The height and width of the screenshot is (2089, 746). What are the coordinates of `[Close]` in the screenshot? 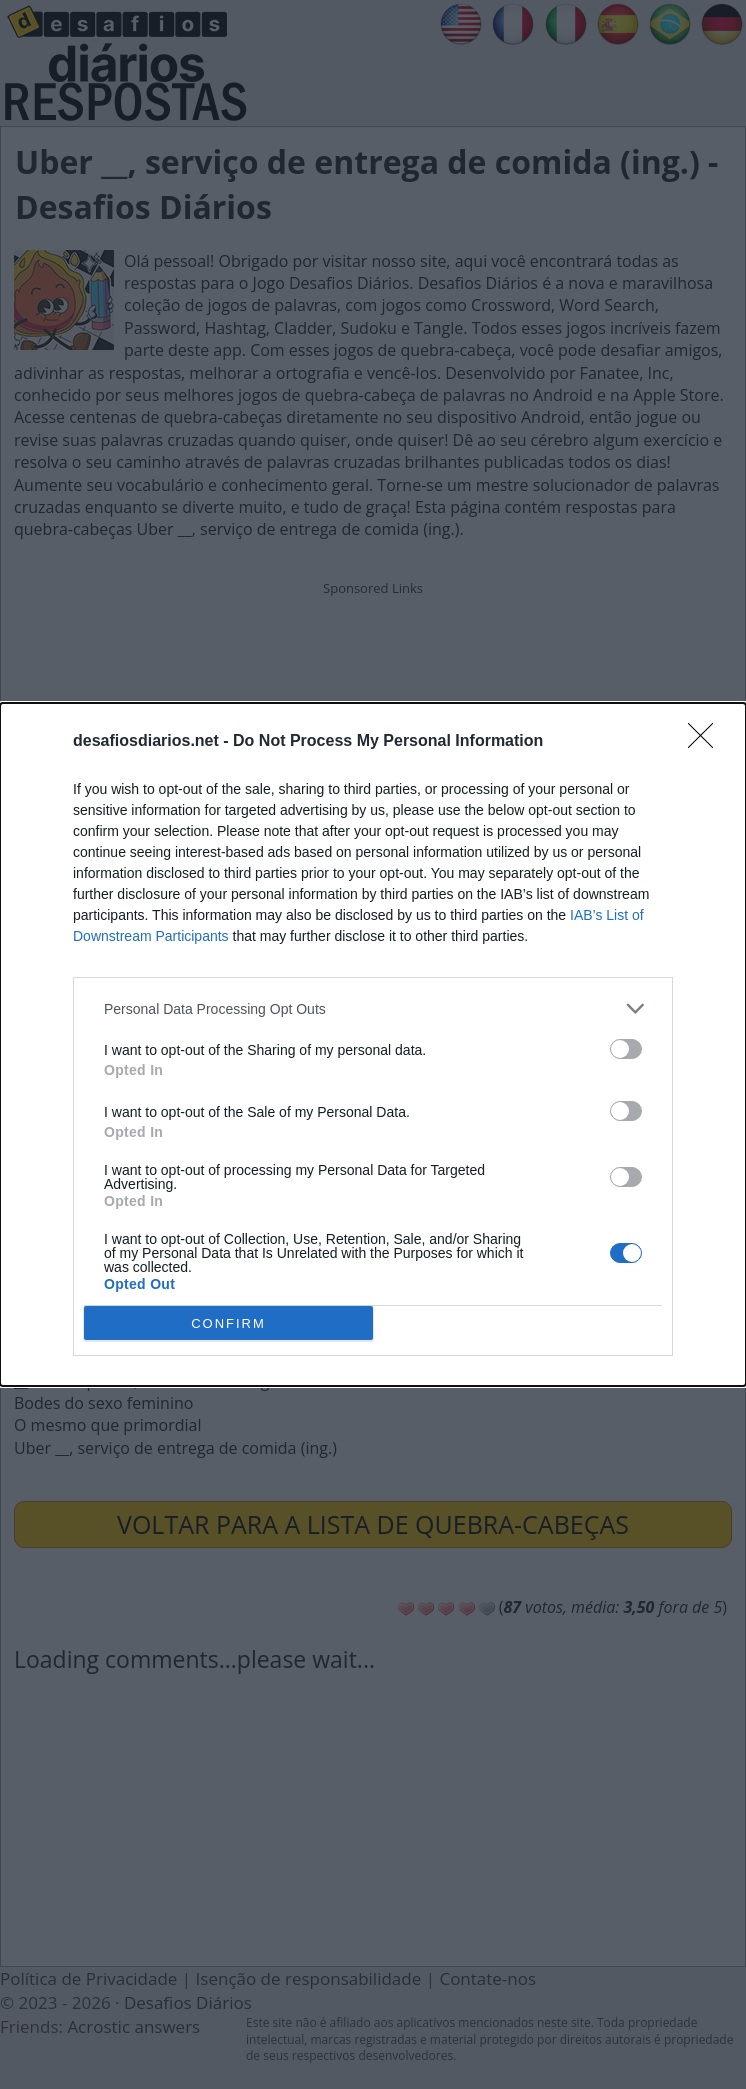 It's located at (707, 742).